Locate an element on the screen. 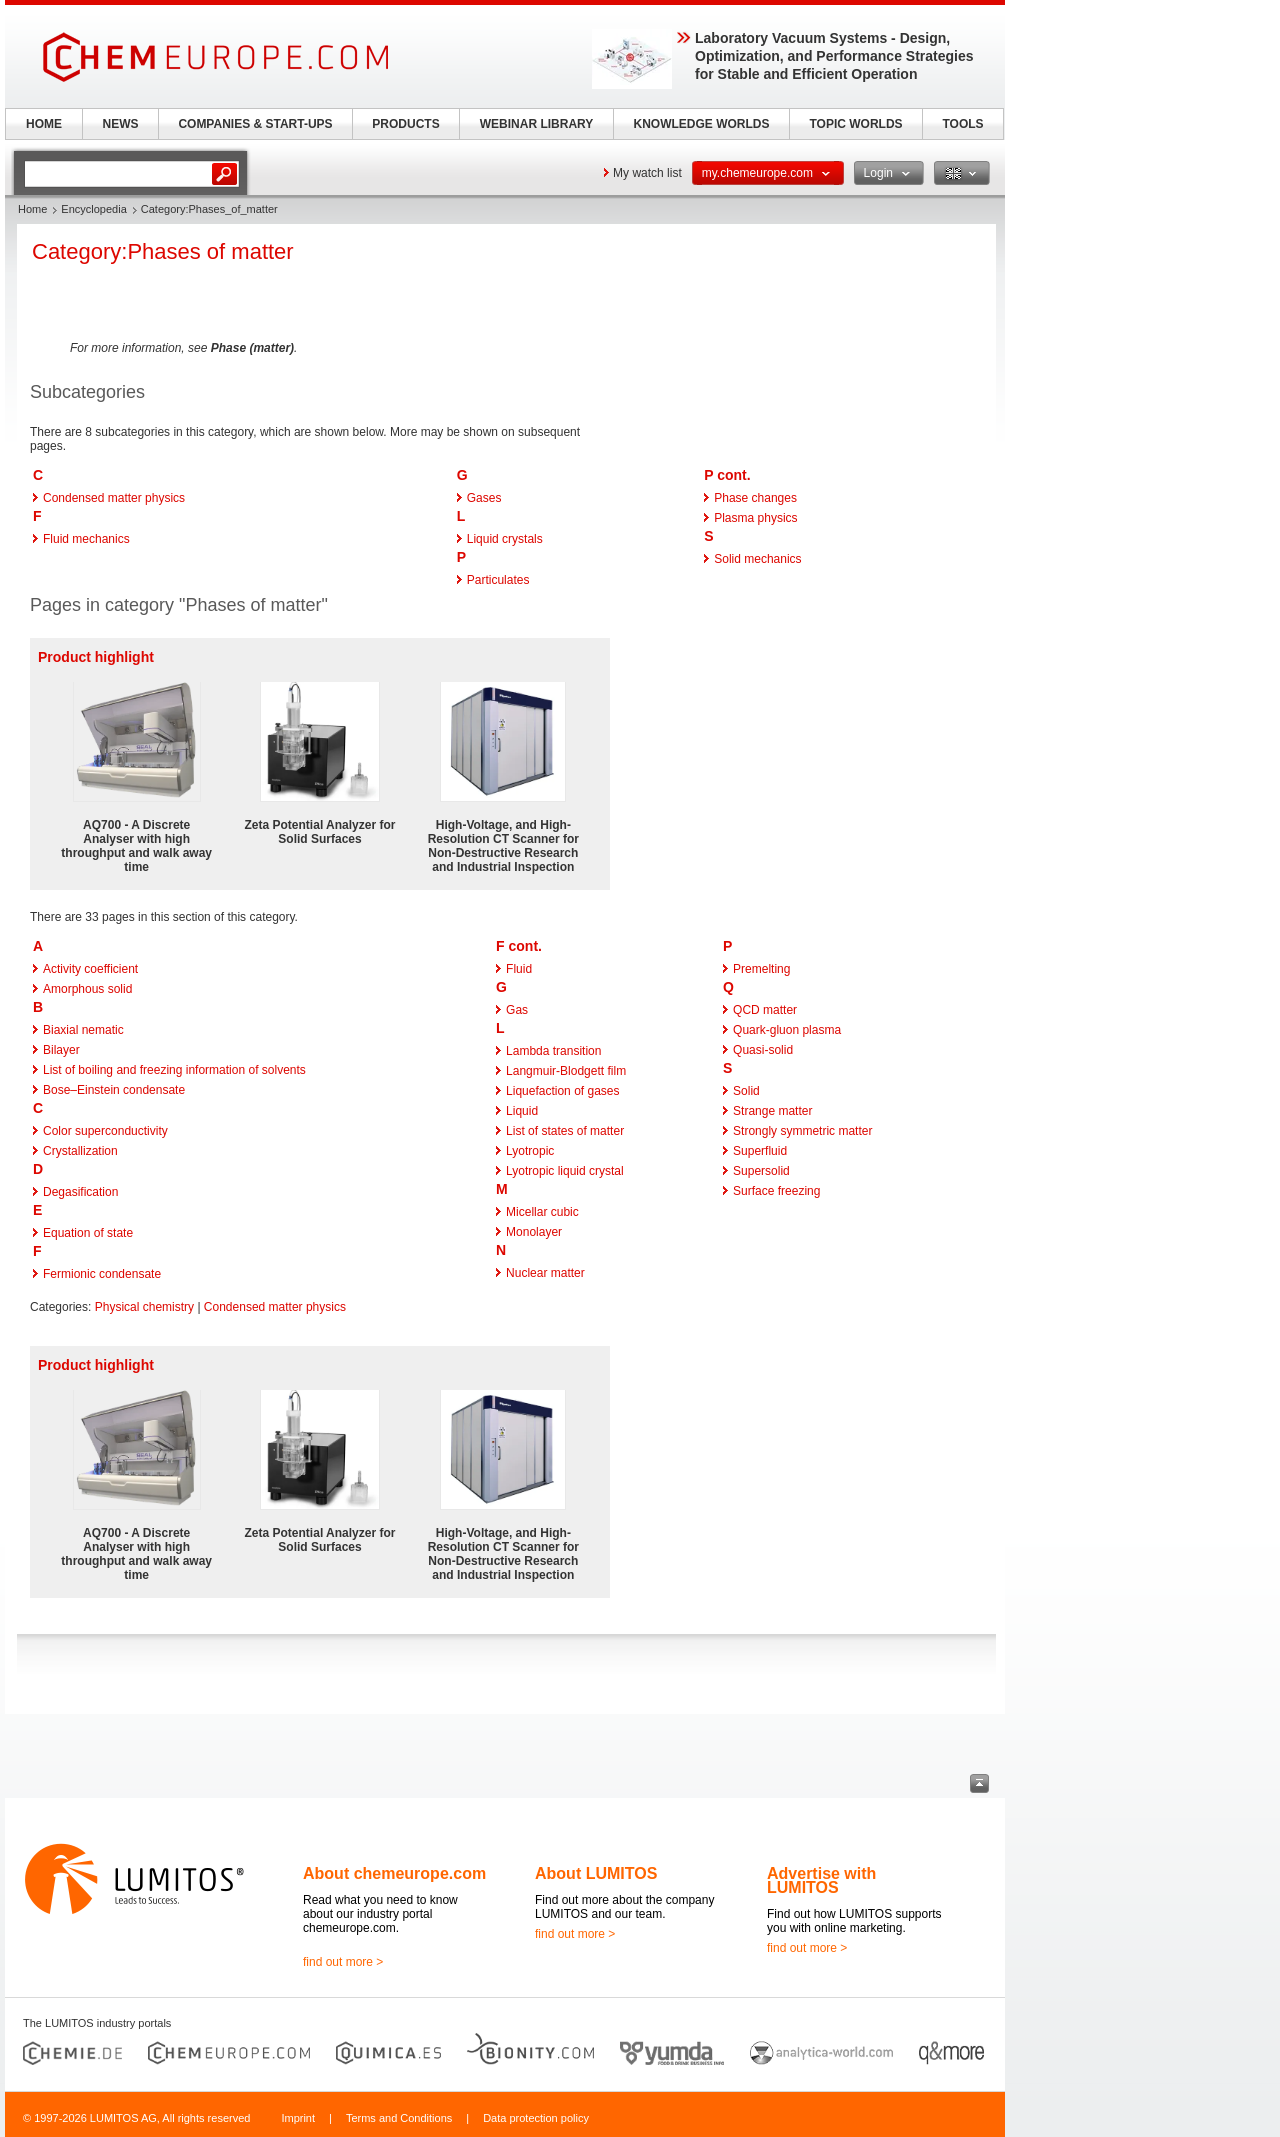 This screenshot has width=1280, height=2137. Plasma physics is located at coordinates (755, 518).